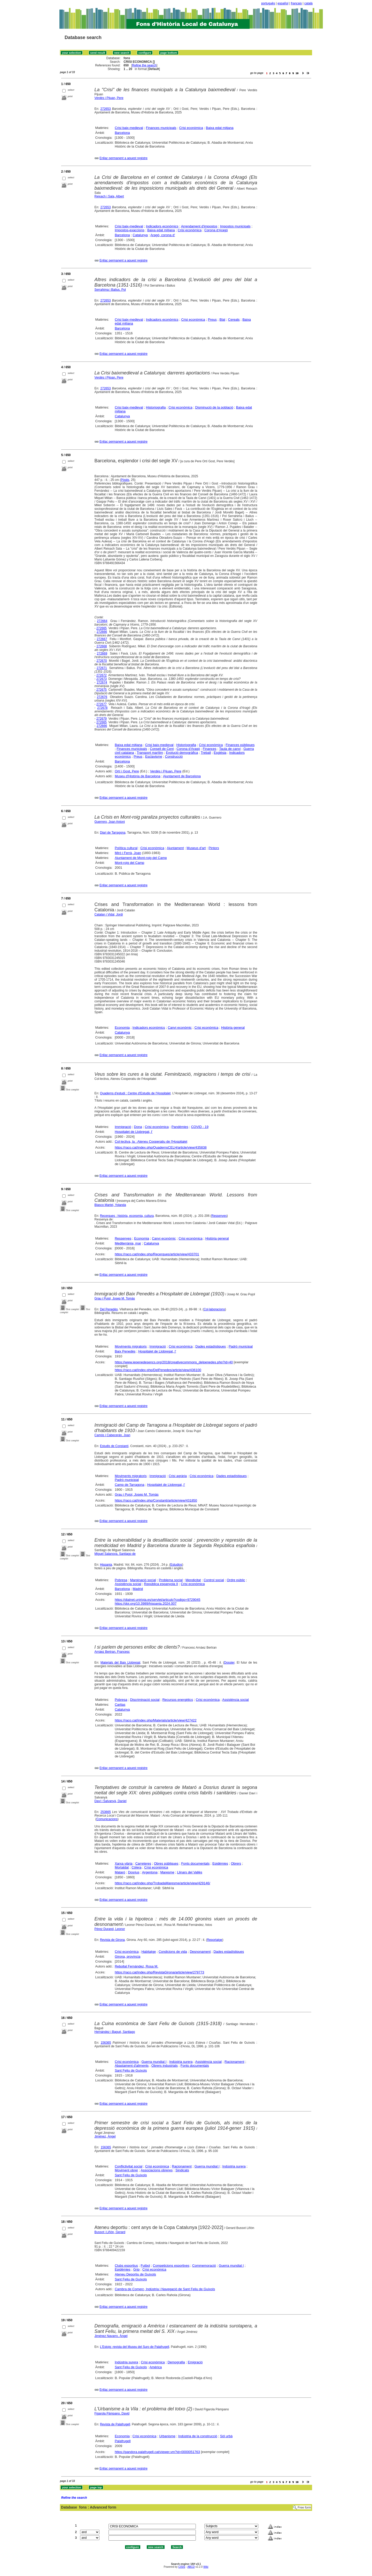  Describe the element at coordinates (193, 1580) in the screenshot. I see `Mendicitat` at that location.